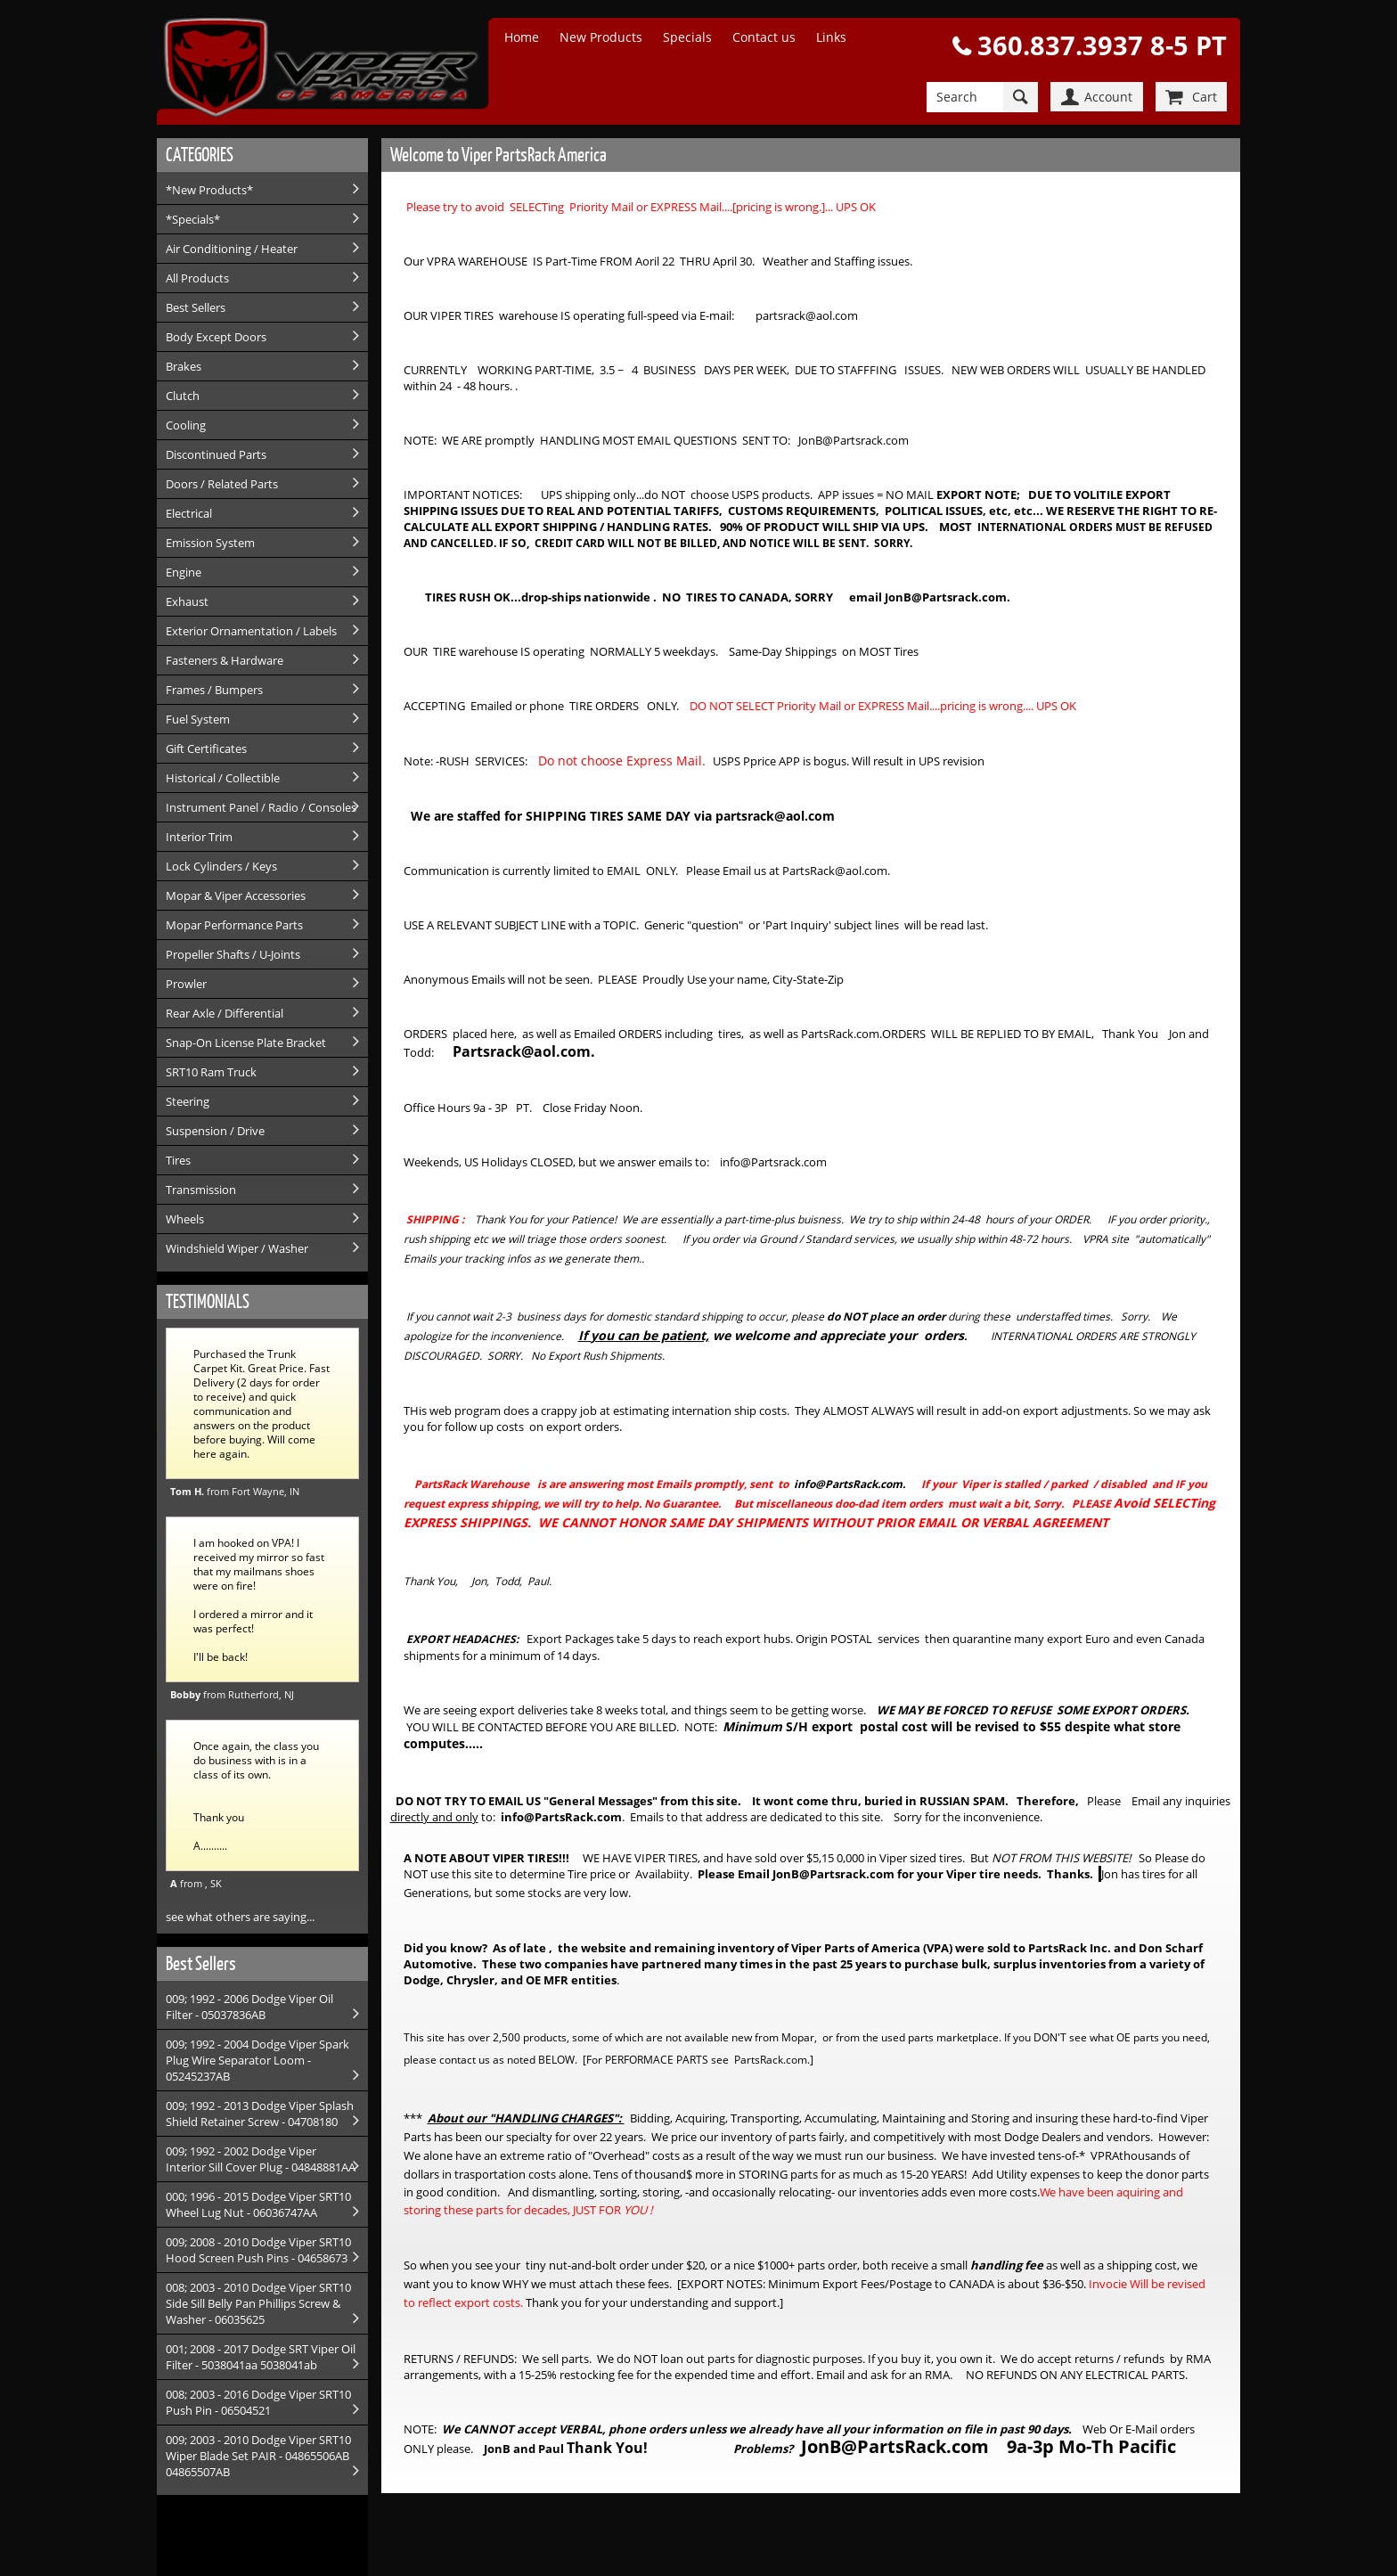 The height and width of the screenshot is (2576, 1397). I want to click on Once again, the class you do business with is in a class of its own. Thank you A.........., so click(256, 1795).